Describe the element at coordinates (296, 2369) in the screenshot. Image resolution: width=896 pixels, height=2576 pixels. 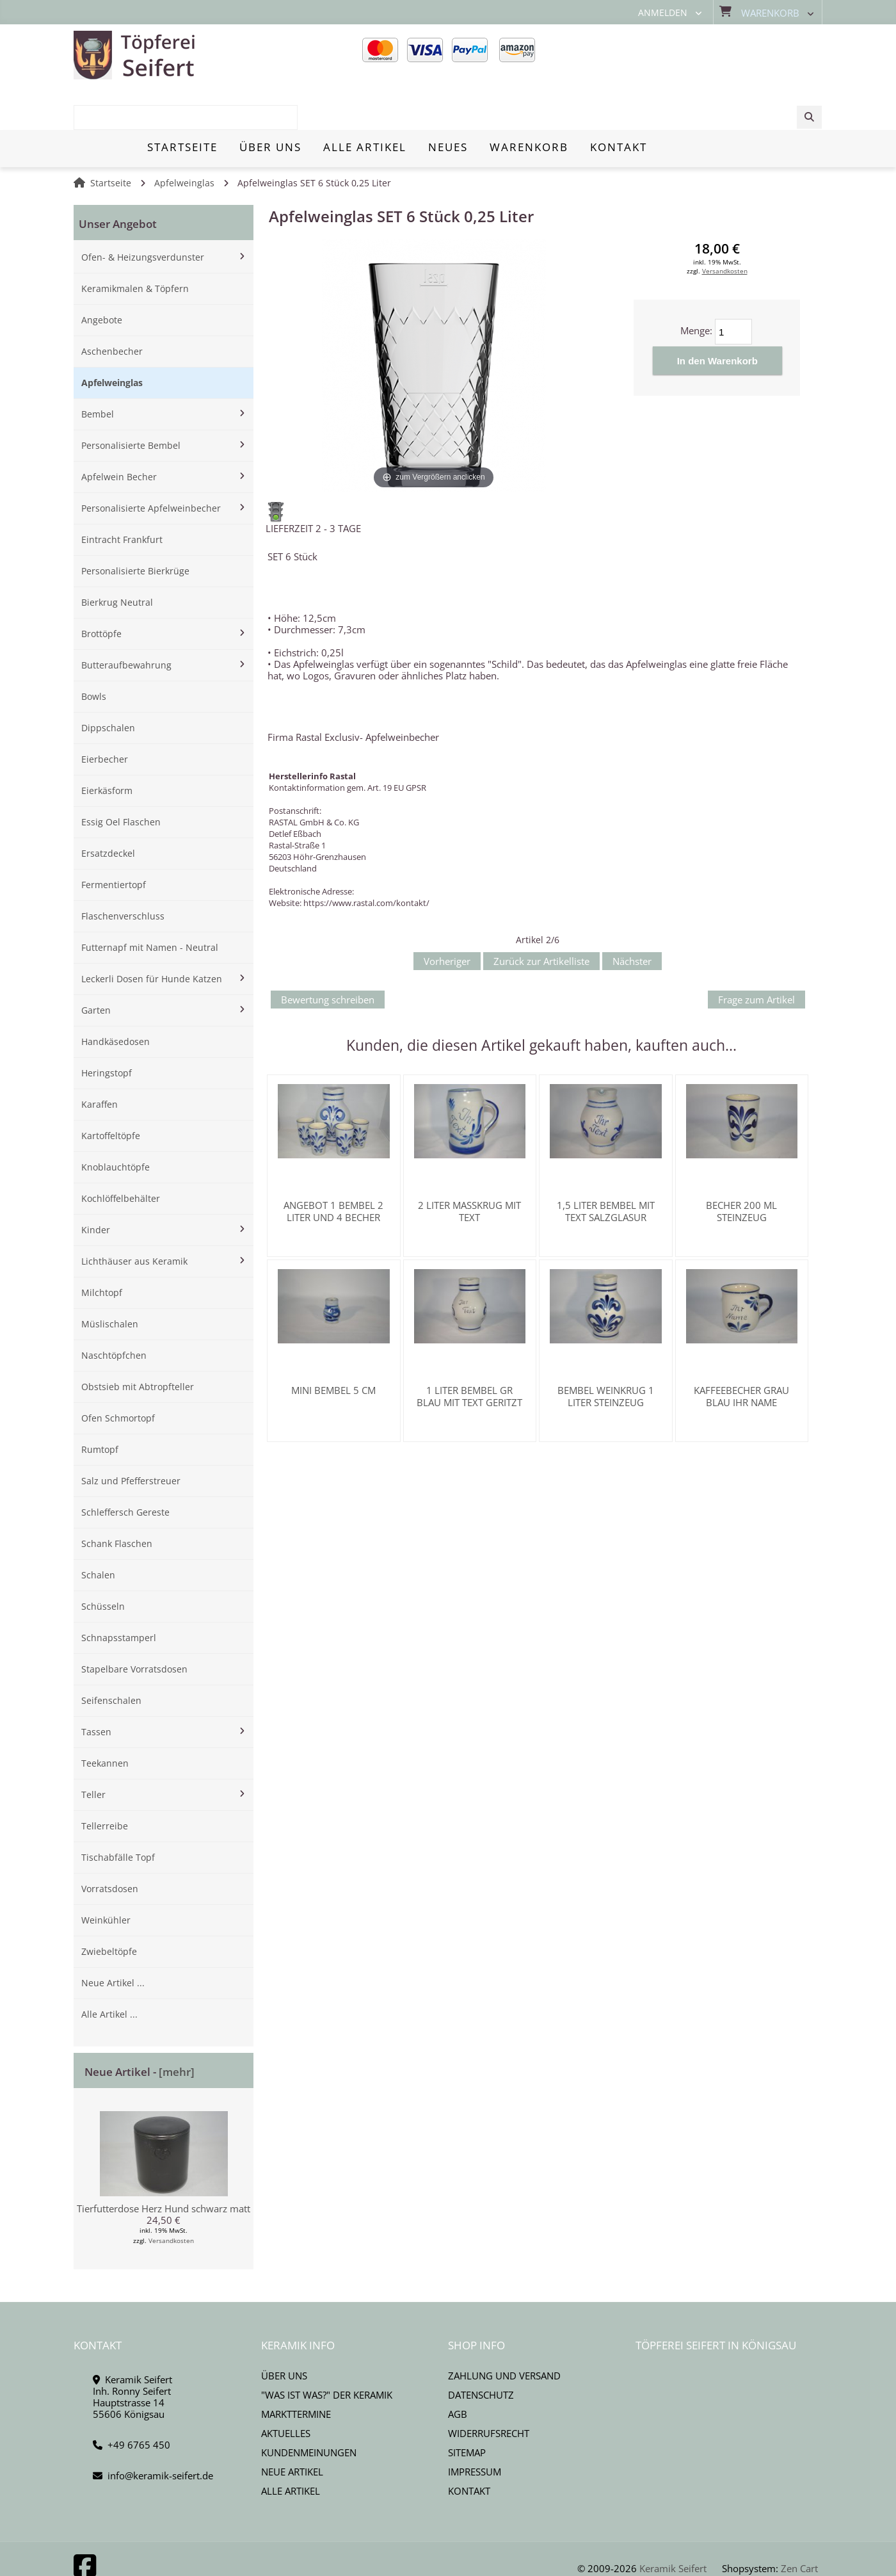
I see `Markttermine` at that location.